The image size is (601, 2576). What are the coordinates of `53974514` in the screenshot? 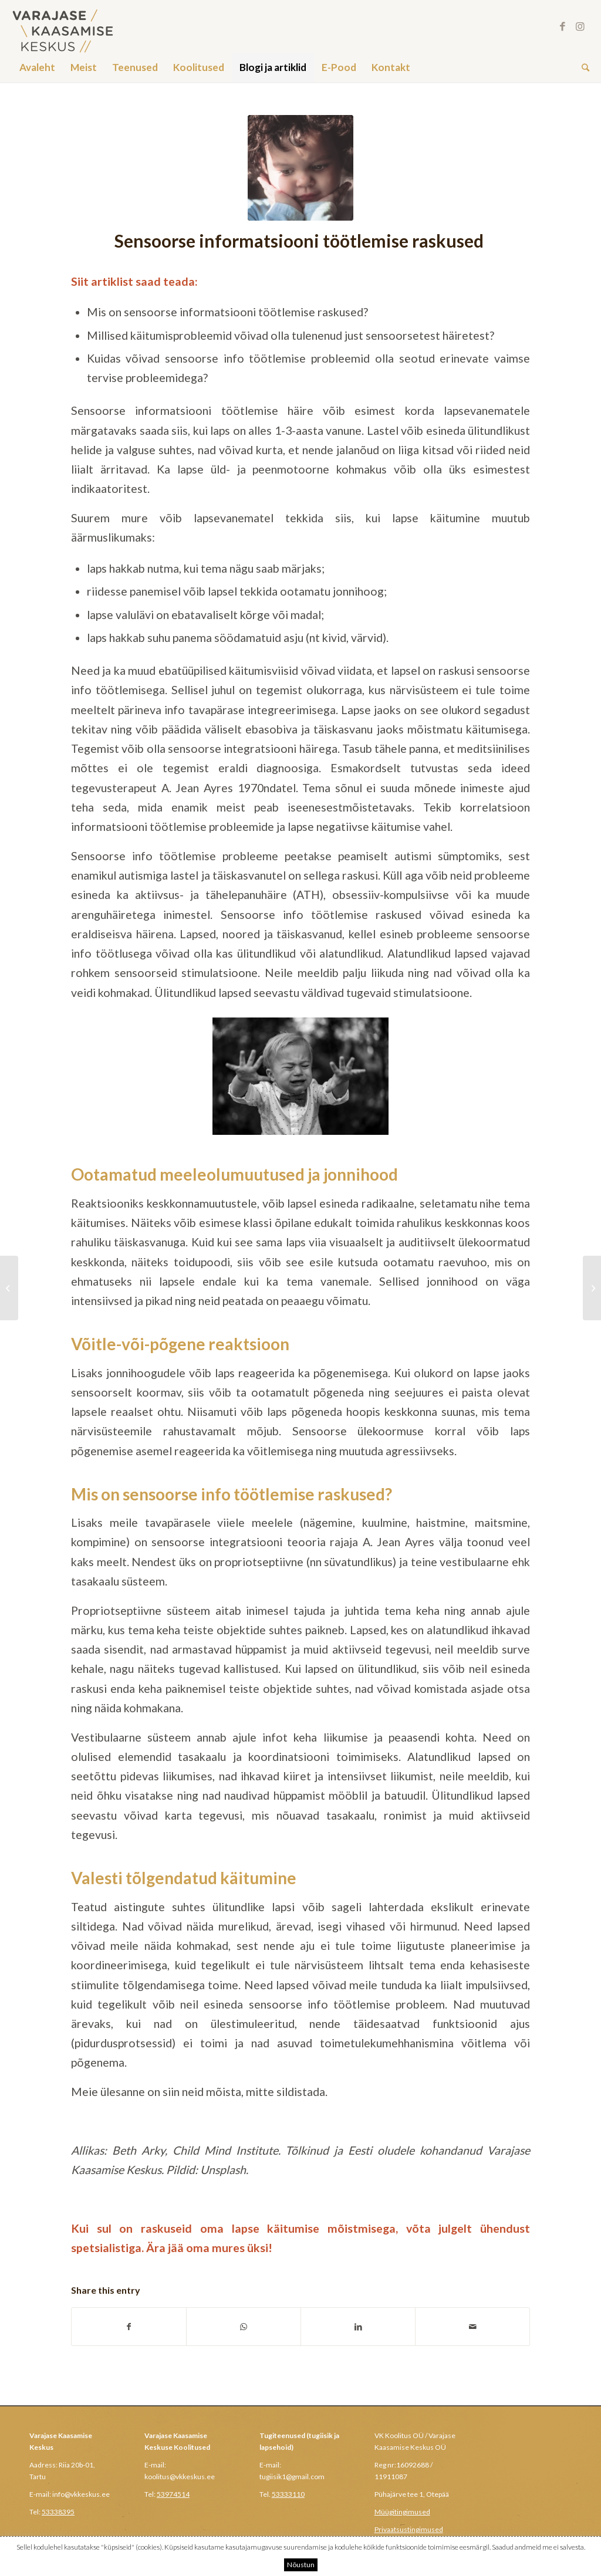 It's located at (173, 2494).